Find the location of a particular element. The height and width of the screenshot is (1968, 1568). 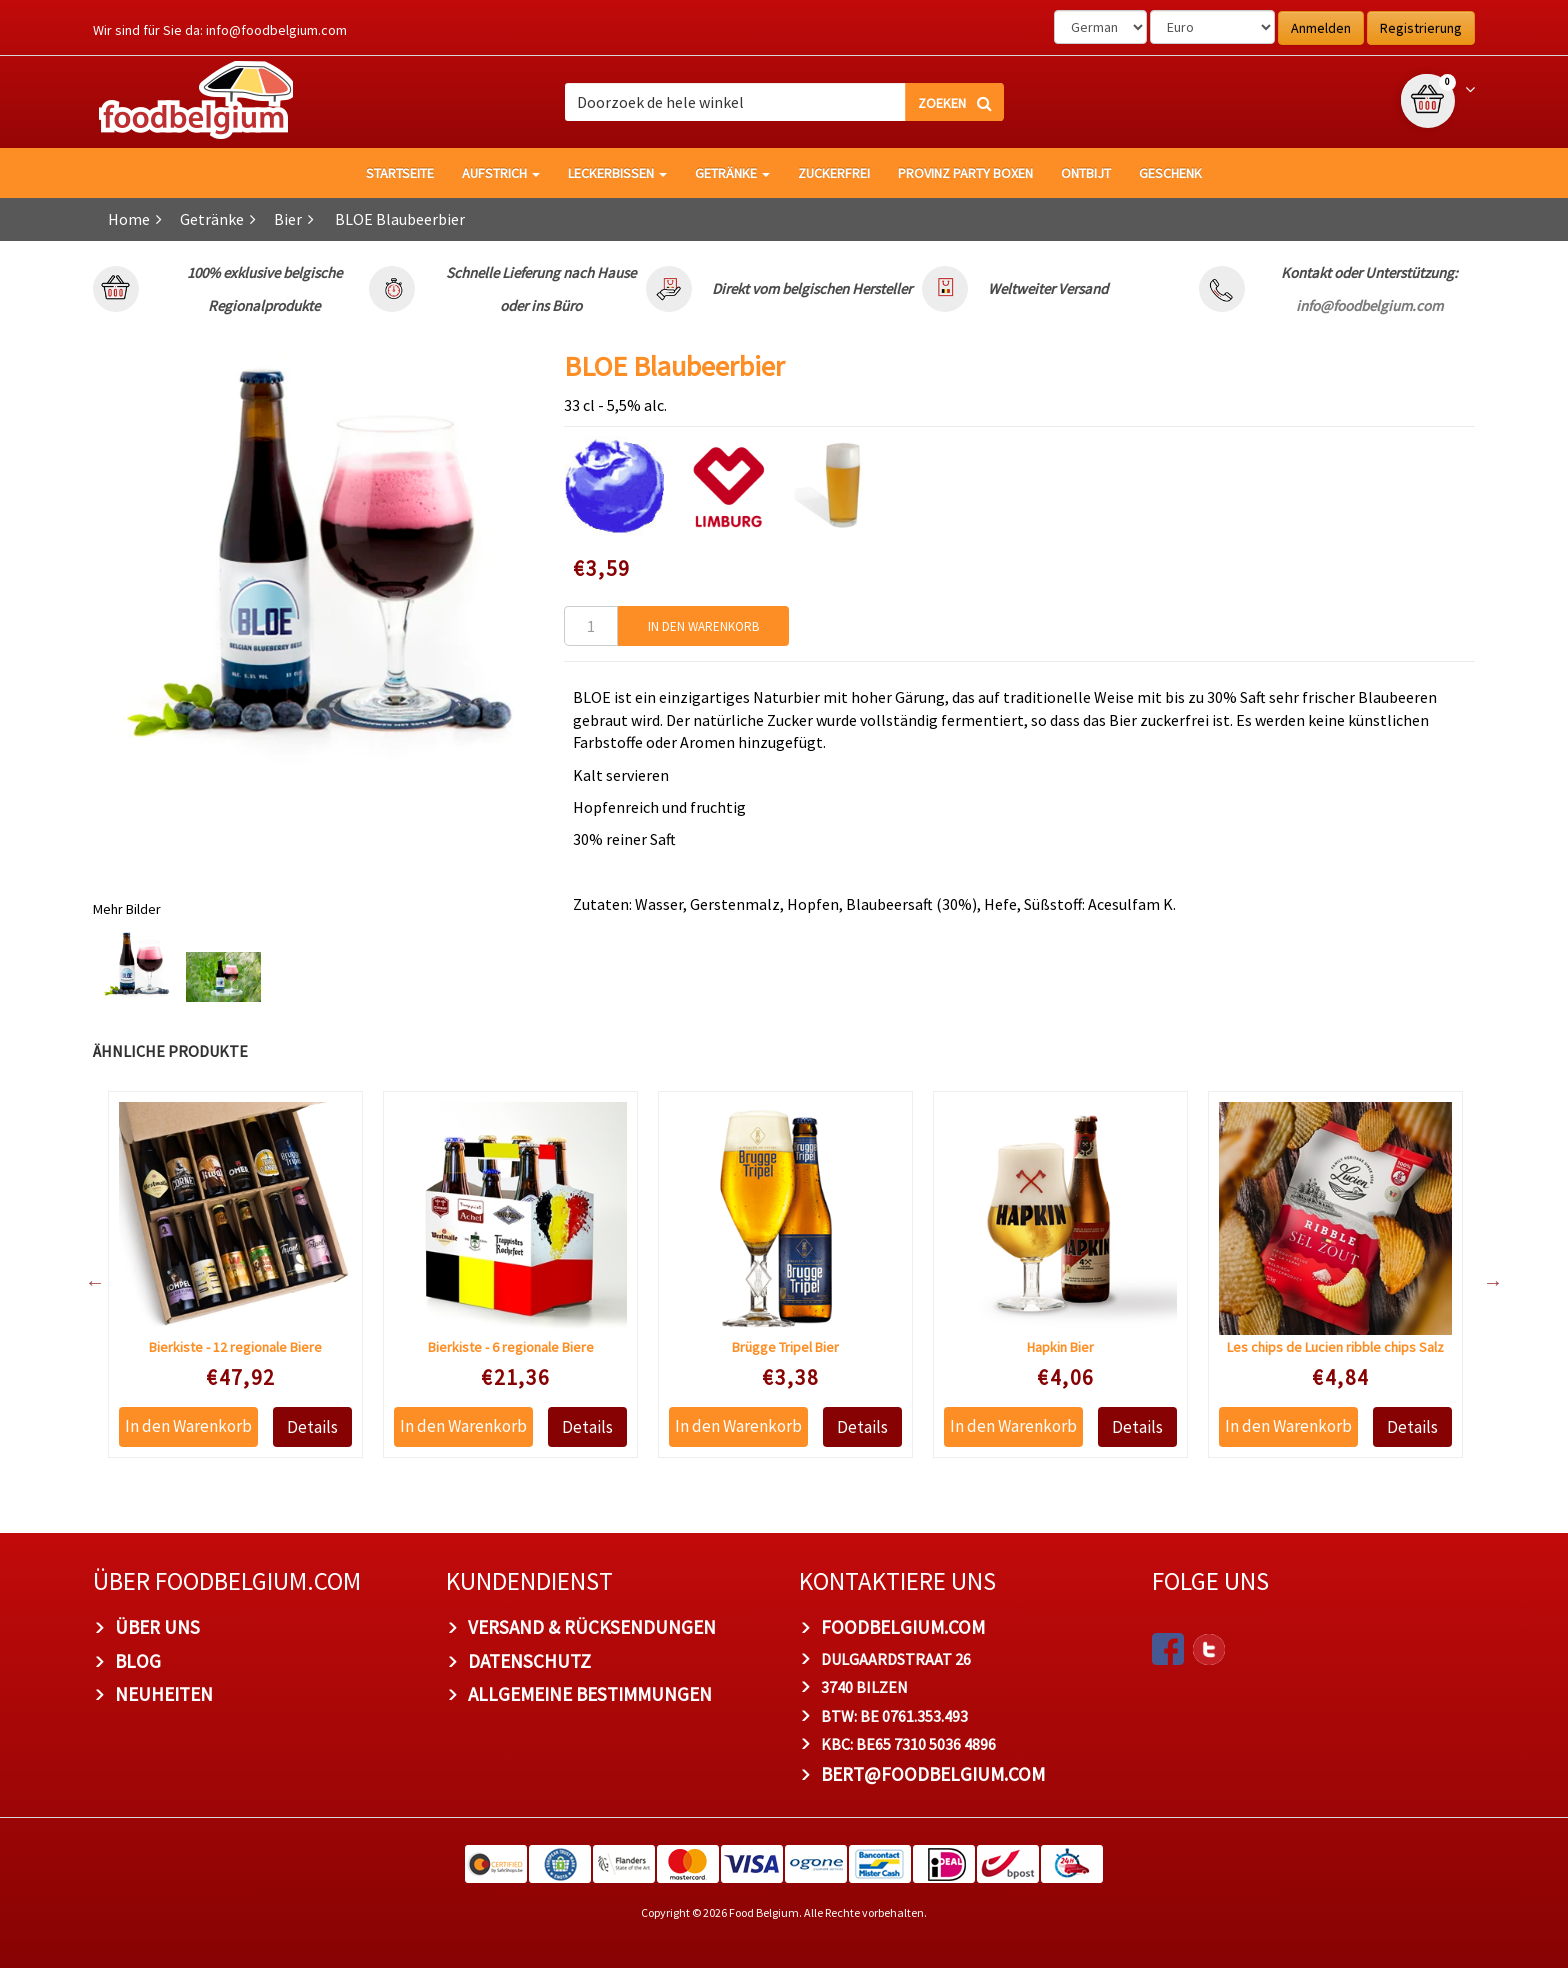

Les chips de Lucien ribble chips Salz is located at coordinates (1335, 1347).